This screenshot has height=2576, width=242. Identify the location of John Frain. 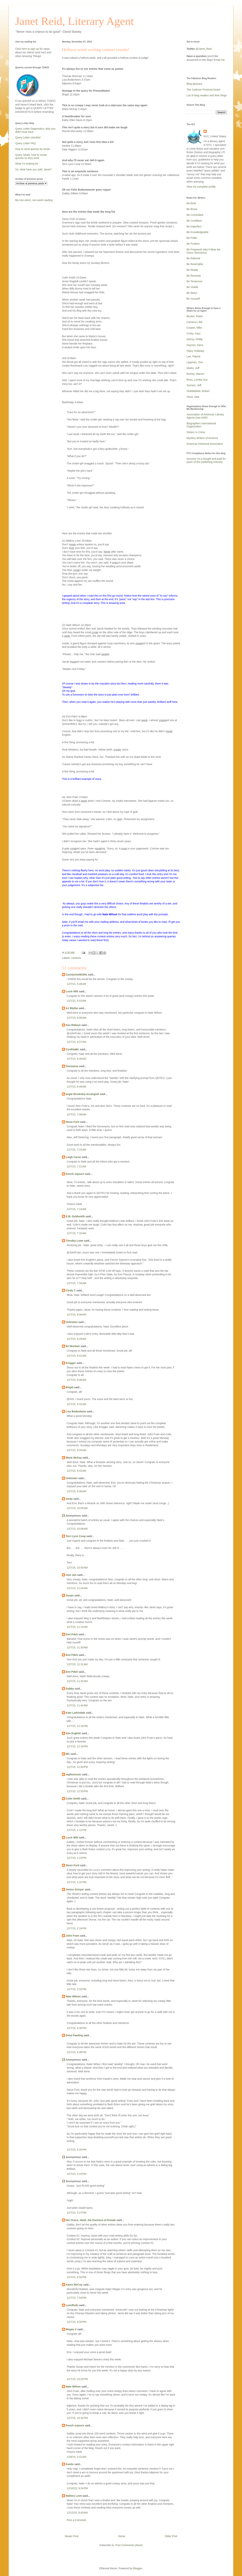
(72, 1935).